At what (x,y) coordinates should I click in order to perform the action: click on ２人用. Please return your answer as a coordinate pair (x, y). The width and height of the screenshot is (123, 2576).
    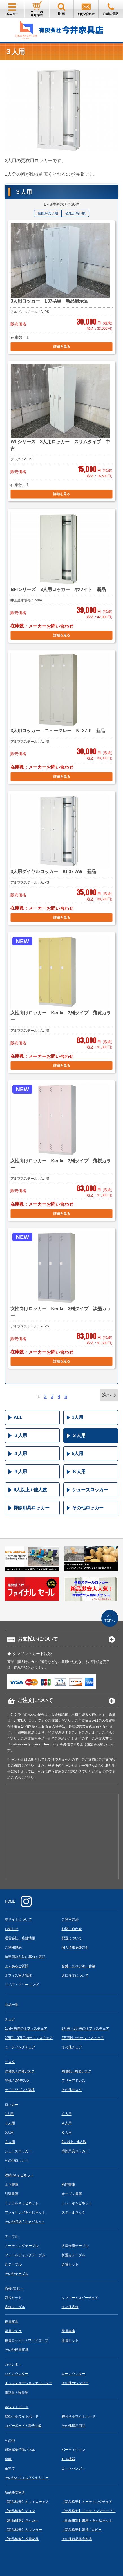
    Looking at the image, I should click on (20, 1435).